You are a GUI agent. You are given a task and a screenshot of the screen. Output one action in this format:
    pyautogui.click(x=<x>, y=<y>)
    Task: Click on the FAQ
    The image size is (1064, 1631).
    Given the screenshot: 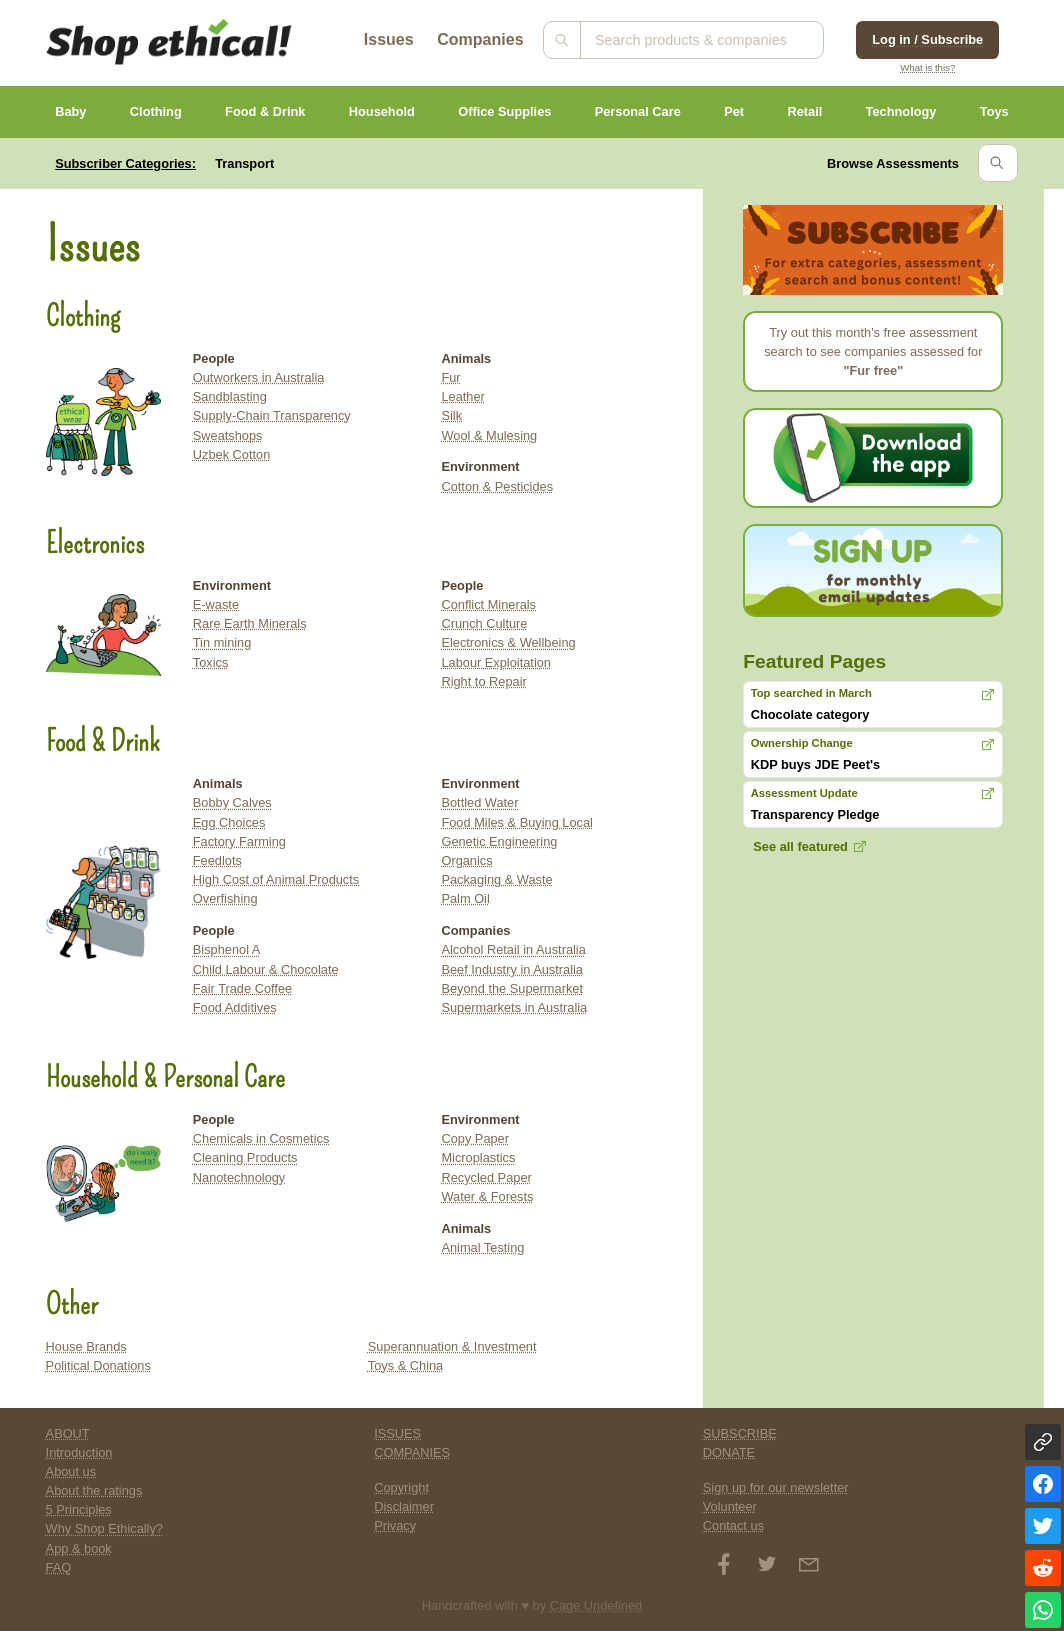 What is the action you would take?
    pyautogui.click(x=59, y=1567)
    